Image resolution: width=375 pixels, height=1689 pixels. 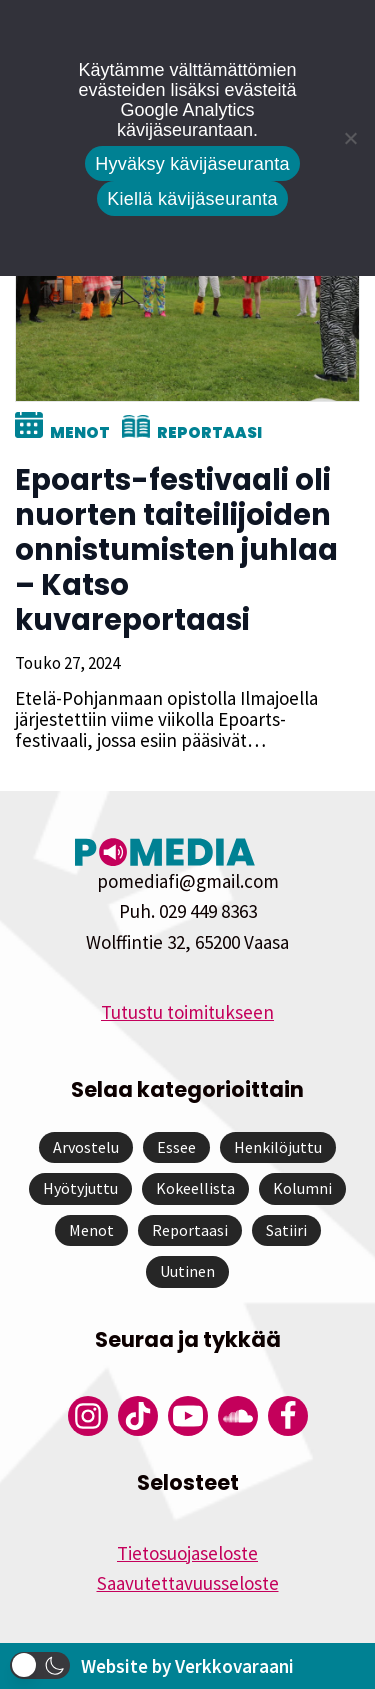 What do you see at coordinates (302, 1188) in the screenshot?
I see `Kolumni` at bounding box center [302, 1188].